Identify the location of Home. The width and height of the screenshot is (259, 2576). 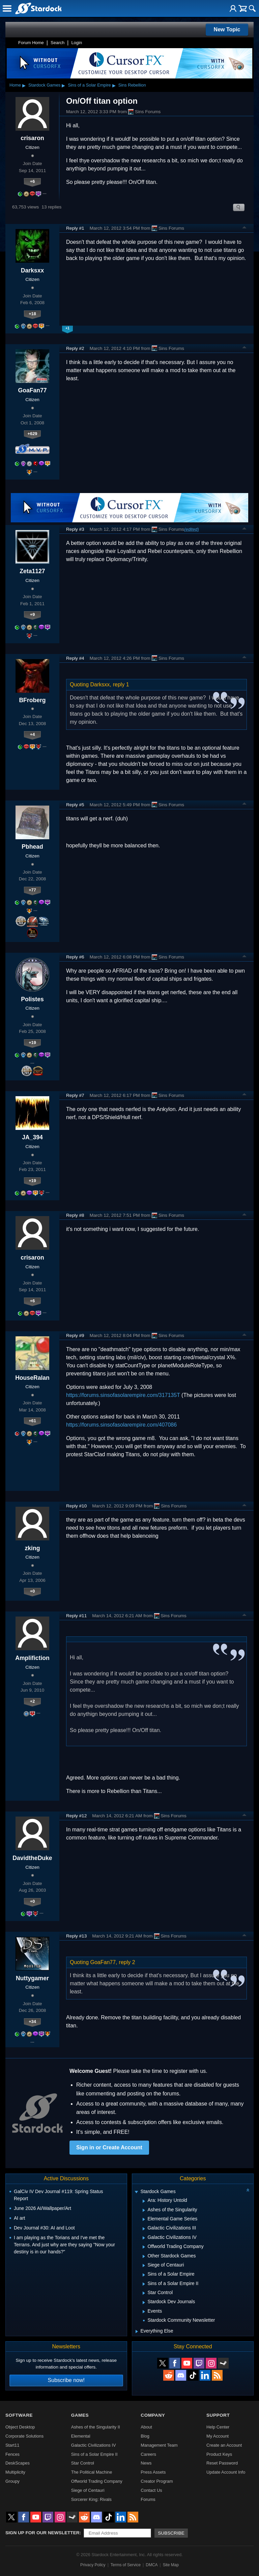
(15, 85).